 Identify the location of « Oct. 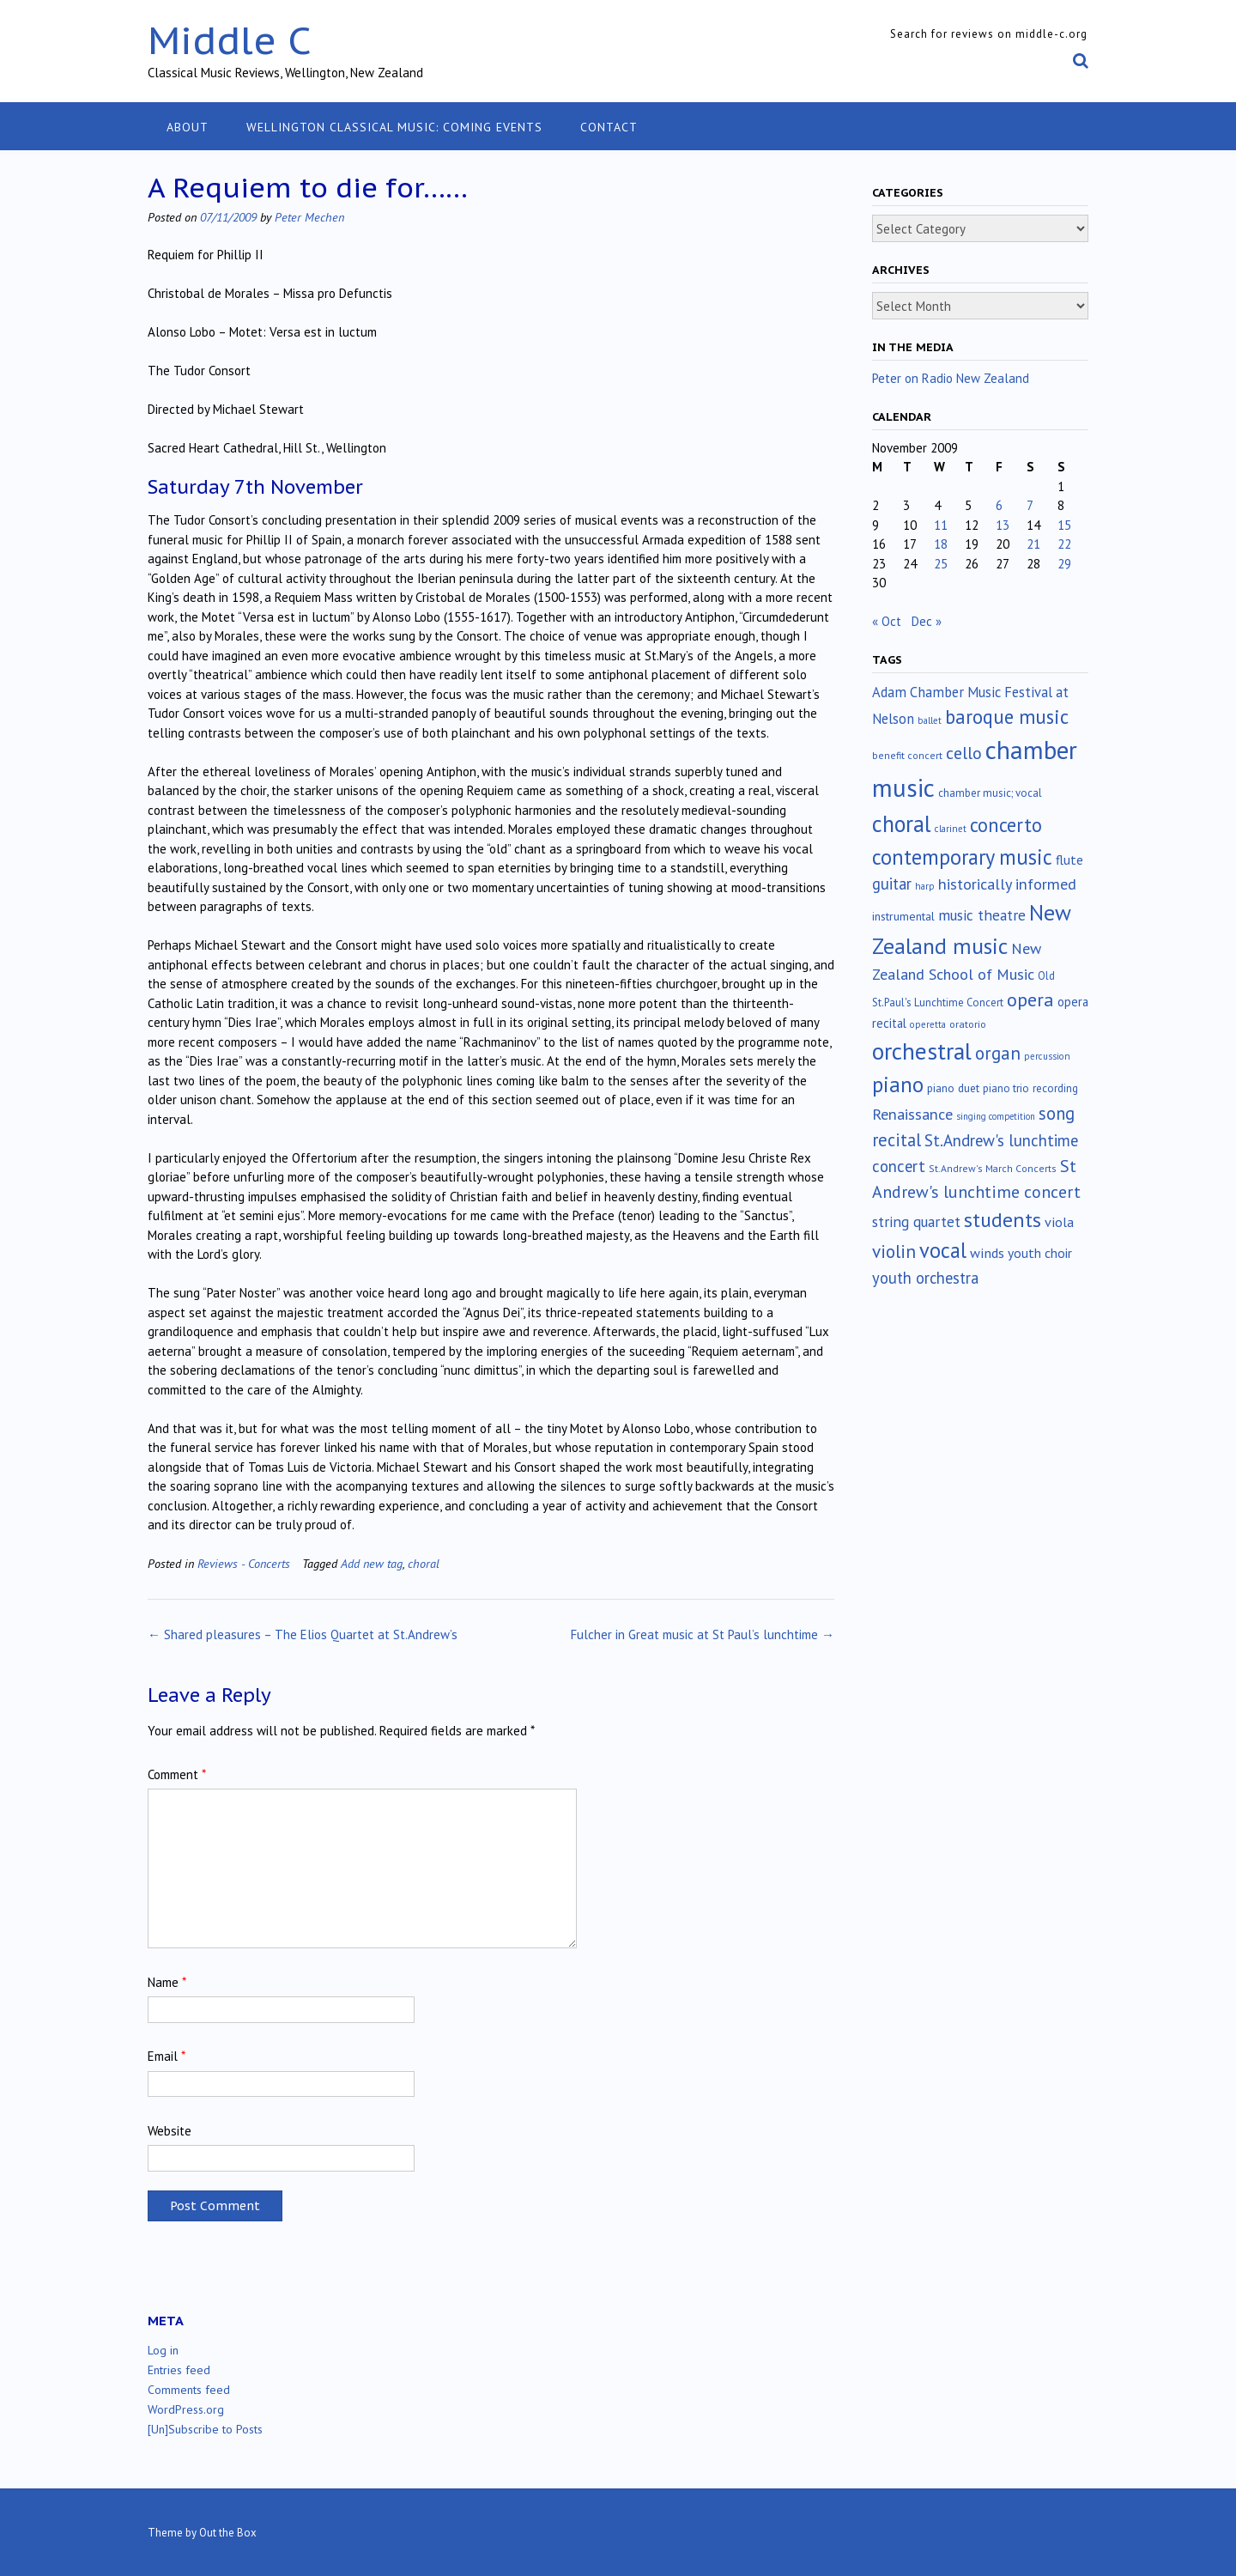
(886, 621).